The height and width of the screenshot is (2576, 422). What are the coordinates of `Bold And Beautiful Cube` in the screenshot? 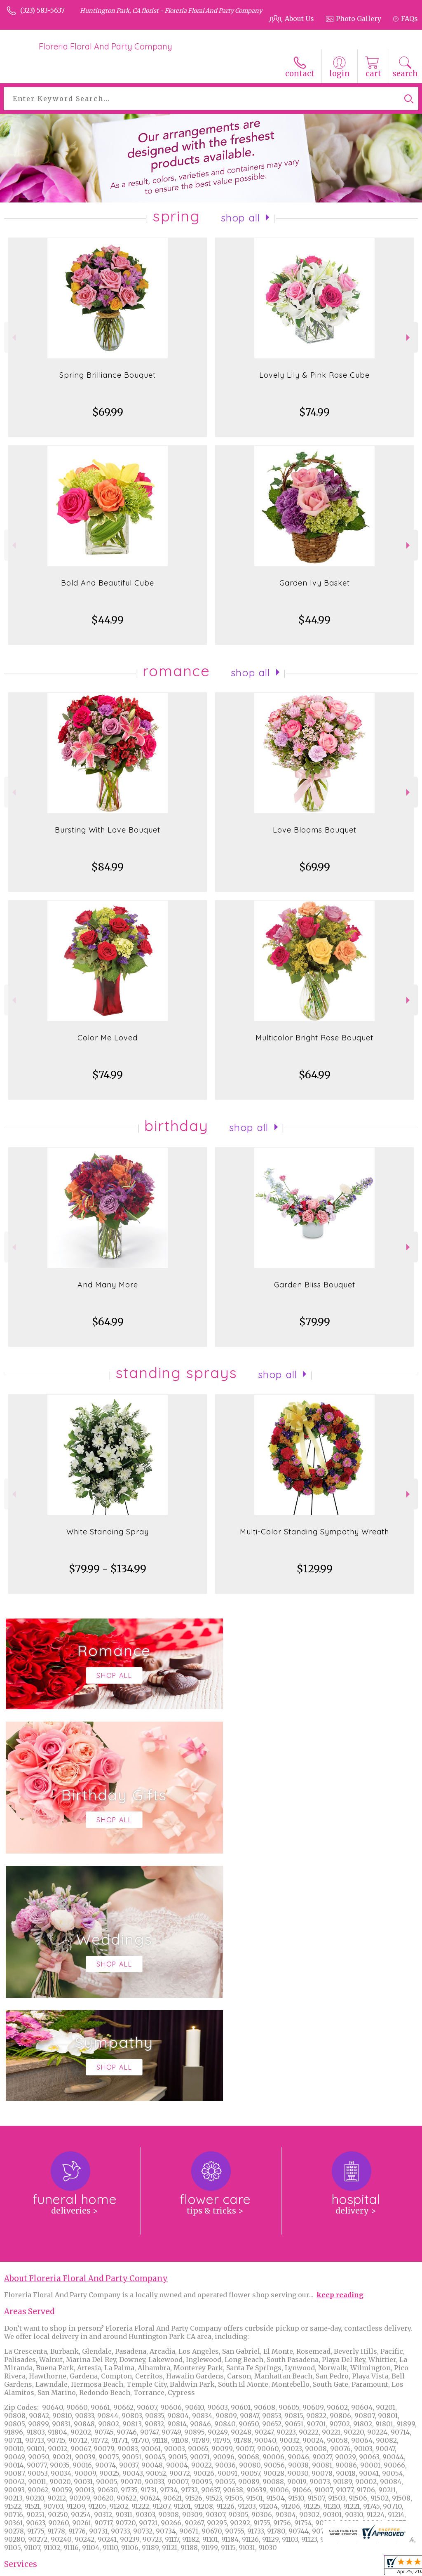 It's located at (107, 583).